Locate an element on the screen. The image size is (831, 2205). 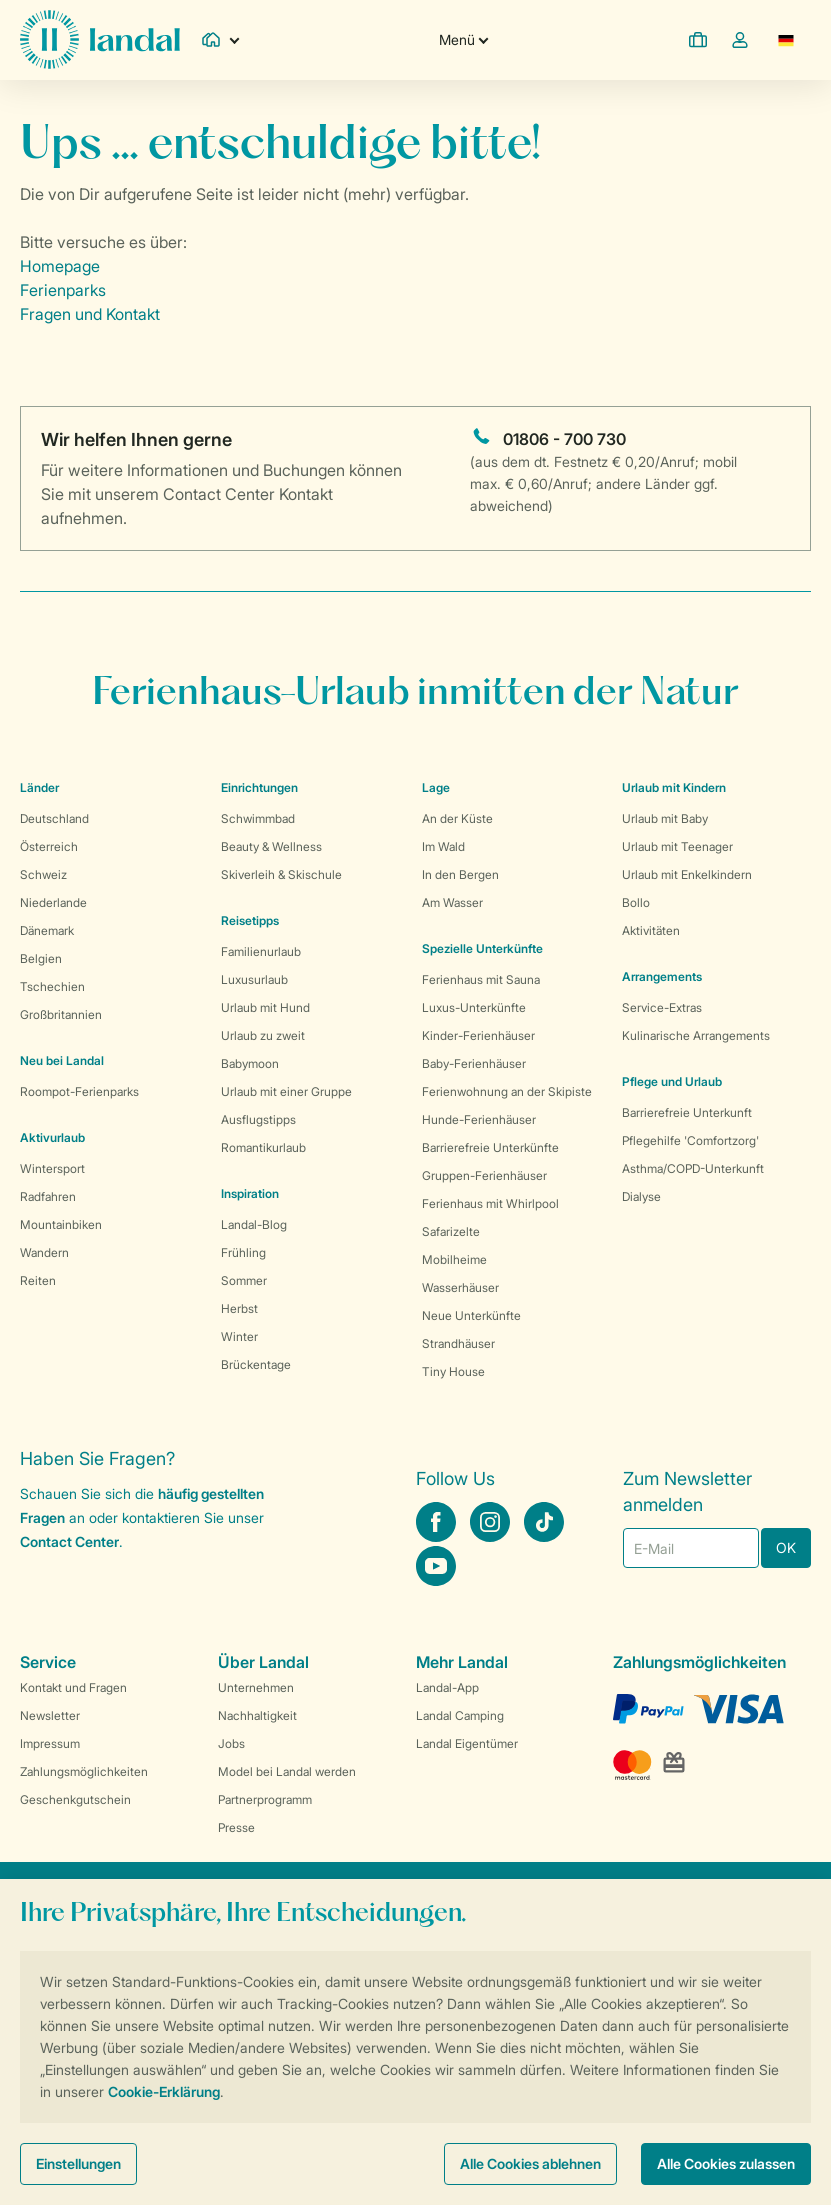
Urlaub mit Hund is located at coordinates (265, 1007).